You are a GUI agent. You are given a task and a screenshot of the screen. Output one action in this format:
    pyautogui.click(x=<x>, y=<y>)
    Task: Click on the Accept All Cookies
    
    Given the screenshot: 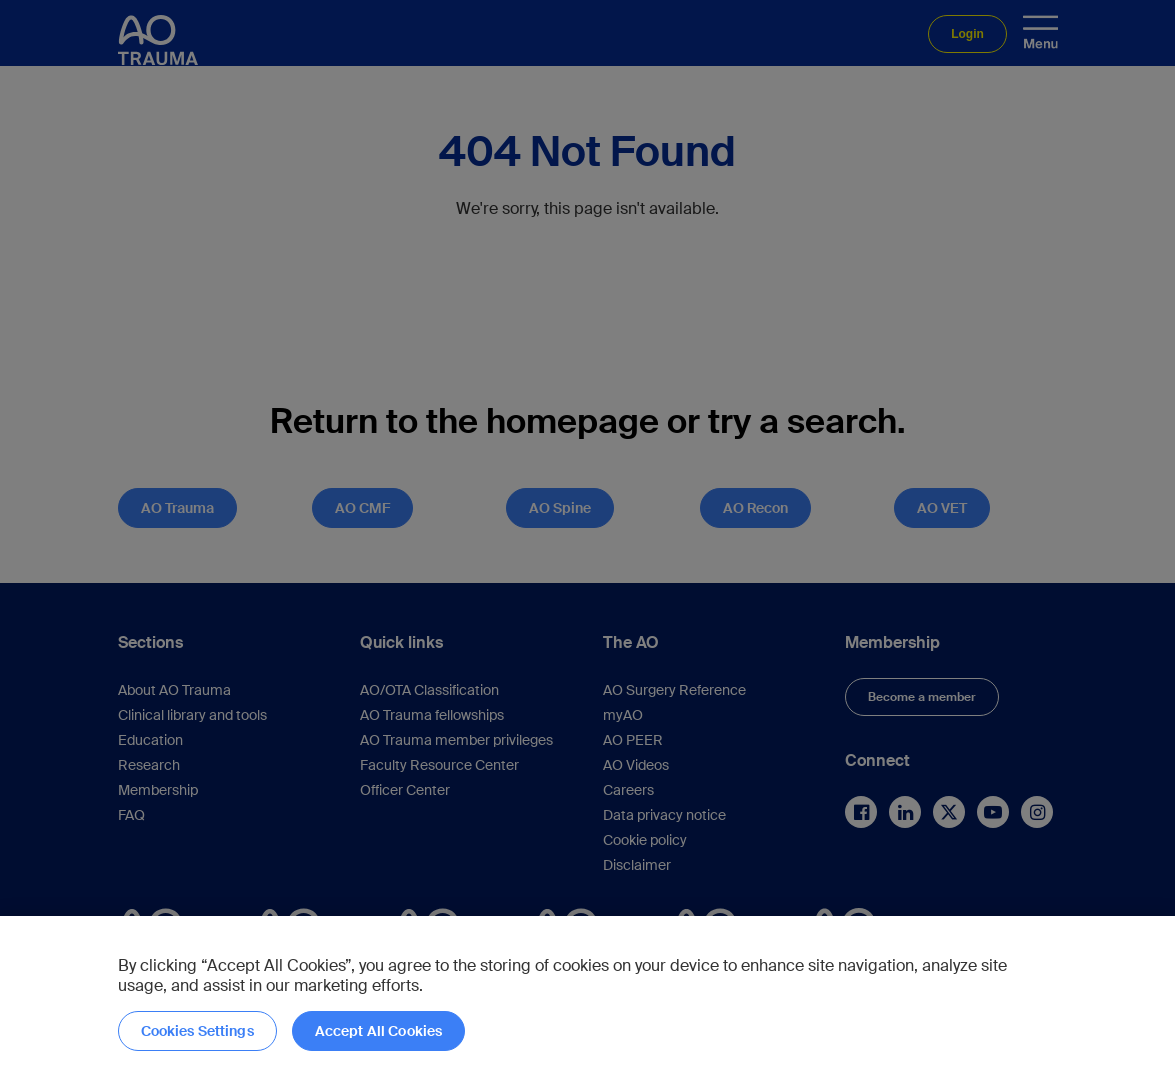 What is the action you would take?
    pyautogui.click(x=379, y=1031)
    